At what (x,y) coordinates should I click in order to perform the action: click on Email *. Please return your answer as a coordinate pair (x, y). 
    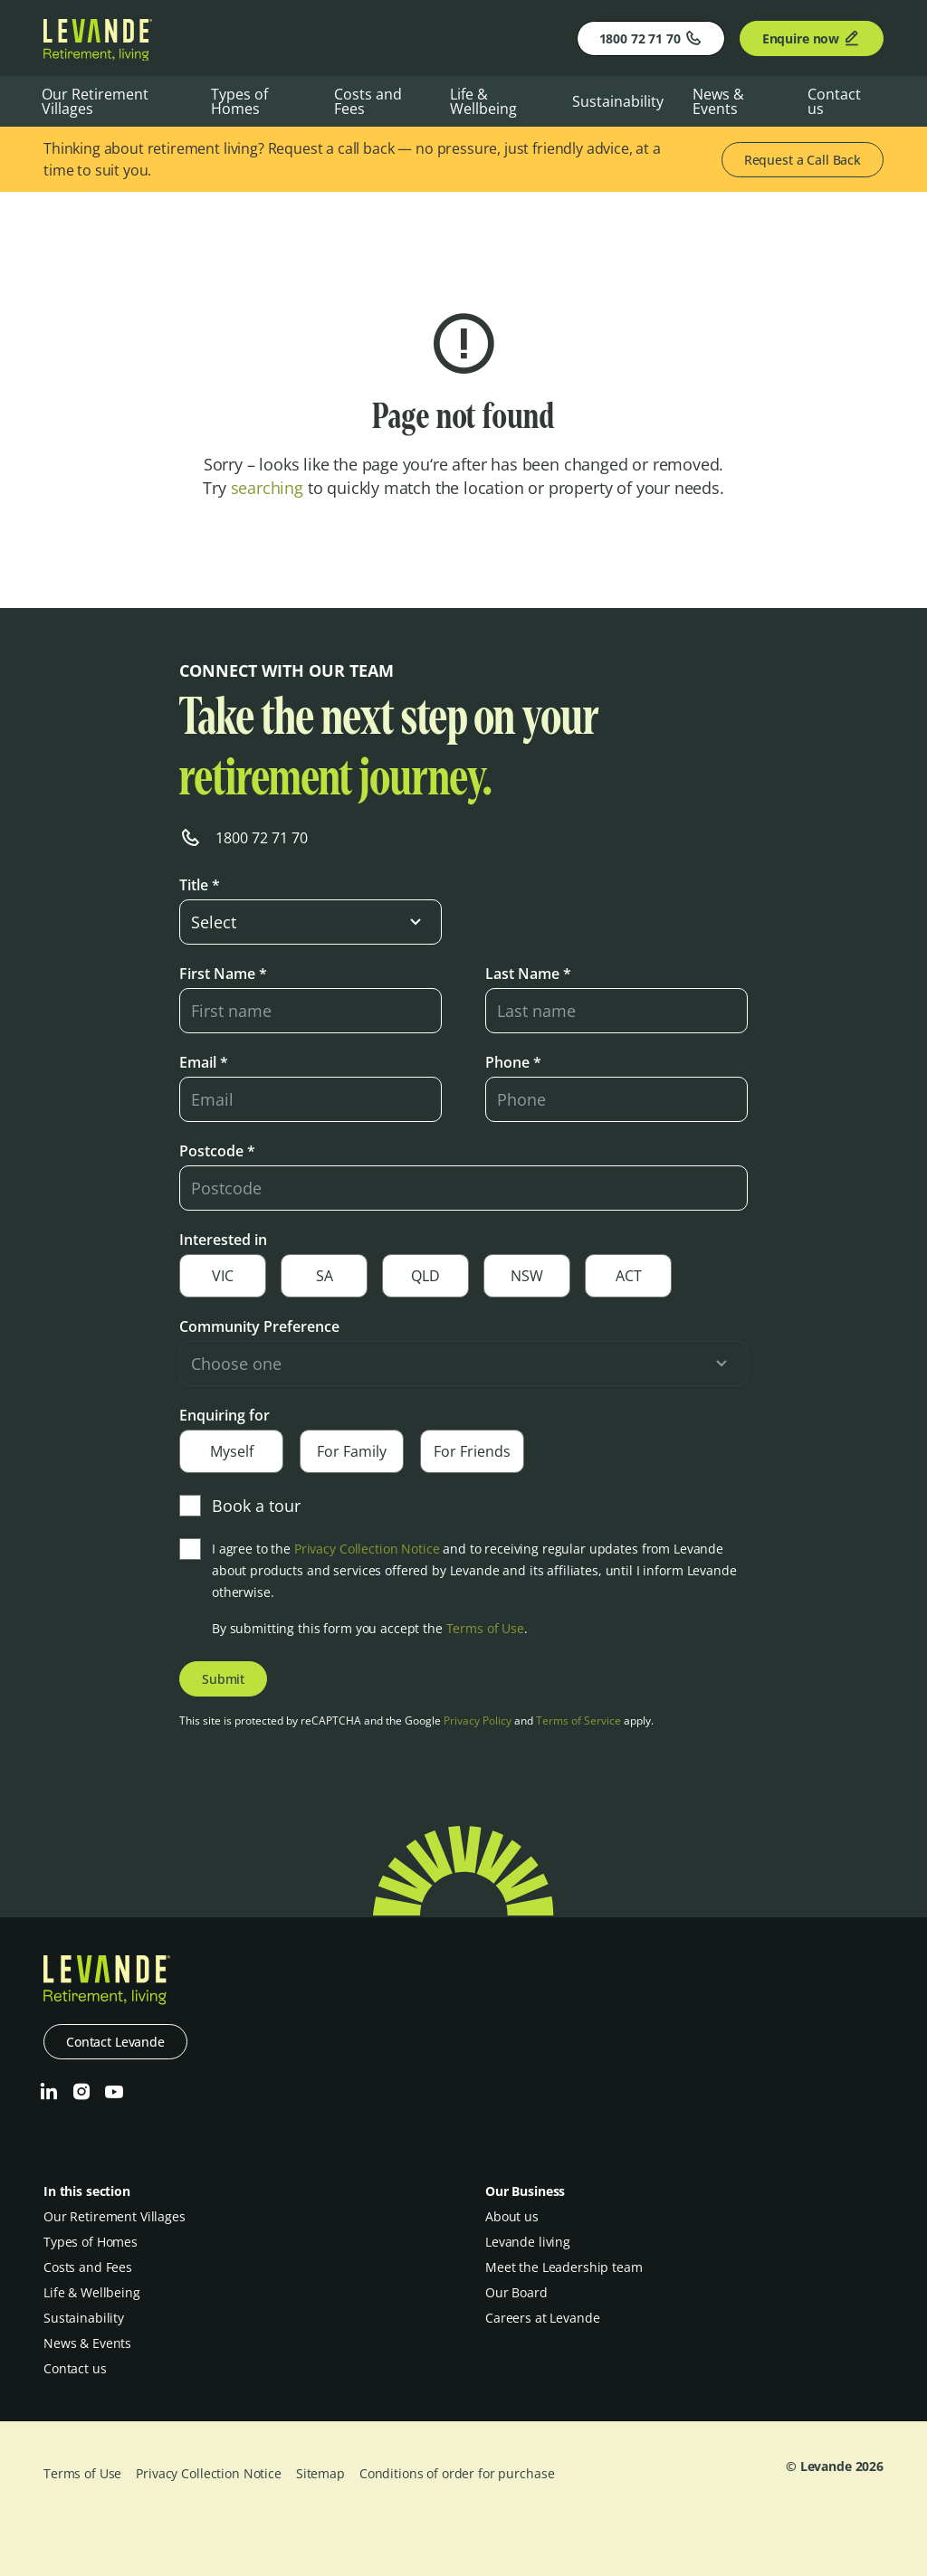
    Looking at the image, I should click on (203, 1062).